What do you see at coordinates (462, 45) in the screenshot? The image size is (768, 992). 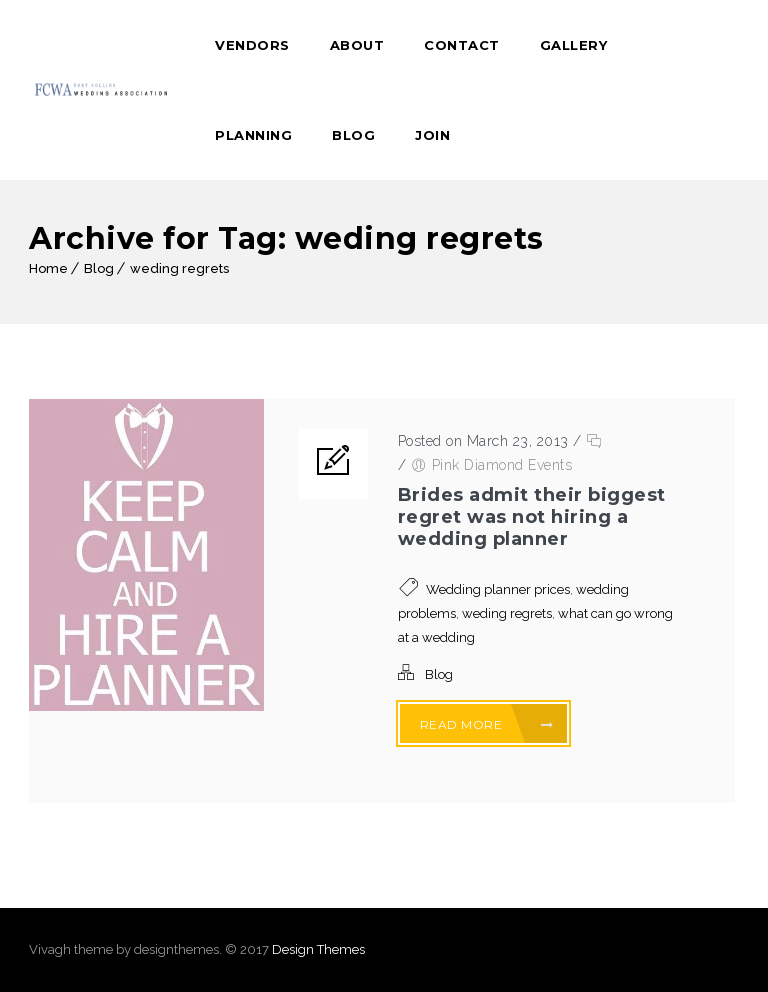 I see `Contact` at bounding box center [462, 45].